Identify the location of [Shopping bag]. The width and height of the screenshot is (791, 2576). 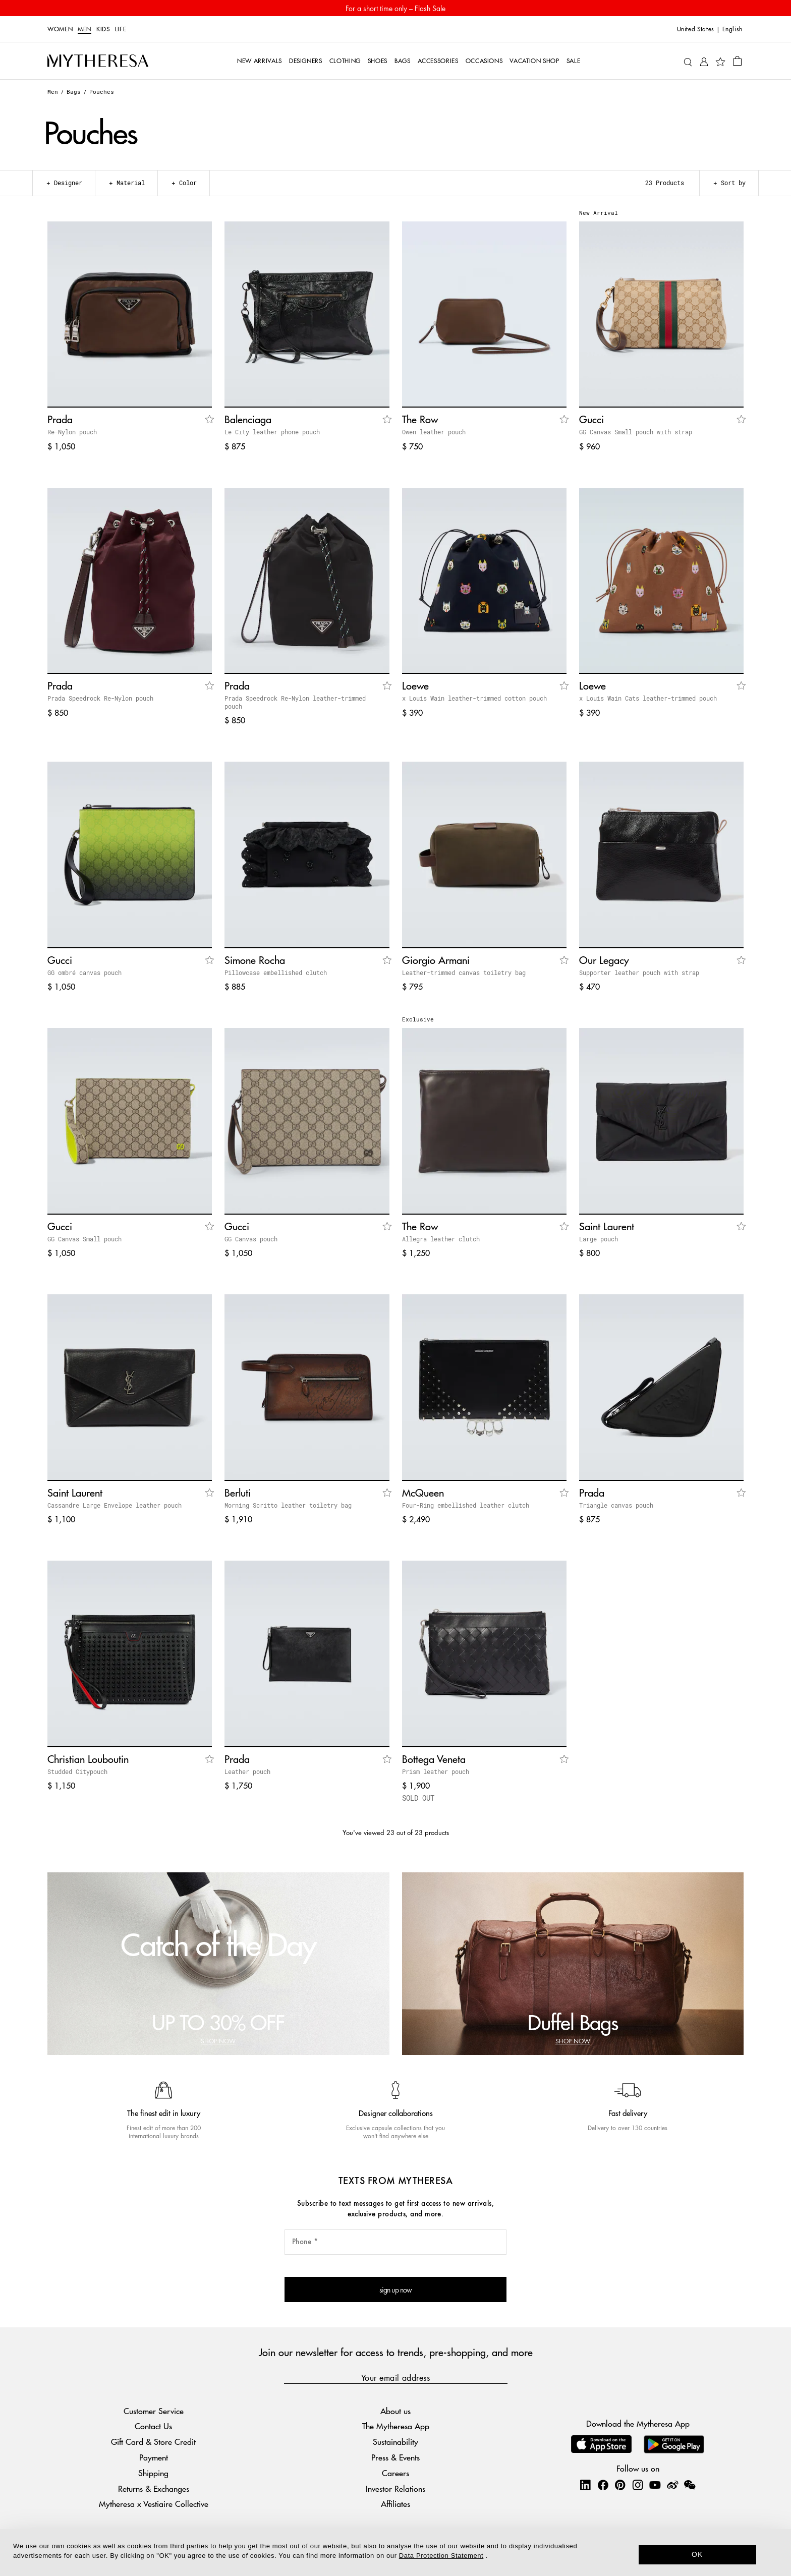
(737, 60).